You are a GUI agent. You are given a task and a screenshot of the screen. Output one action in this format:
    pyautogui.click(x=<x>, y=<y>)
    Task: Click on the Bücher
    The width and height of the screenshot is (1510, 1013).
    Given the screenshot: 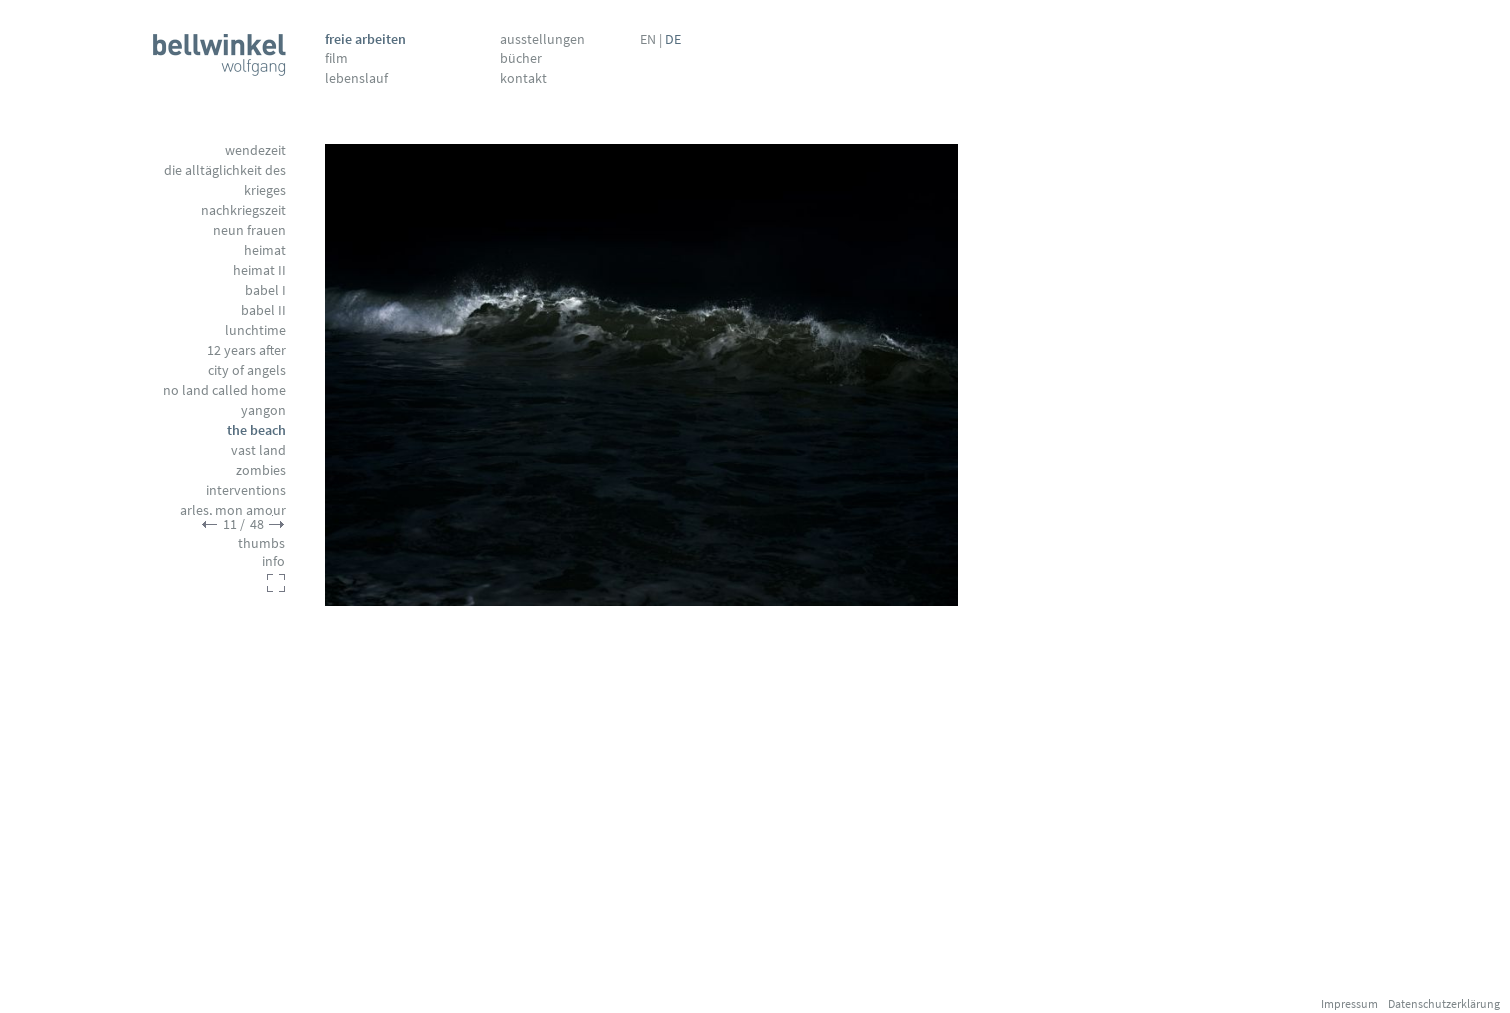 What is the action you would take?
    pyautogui.click(x=521, y=58)
    